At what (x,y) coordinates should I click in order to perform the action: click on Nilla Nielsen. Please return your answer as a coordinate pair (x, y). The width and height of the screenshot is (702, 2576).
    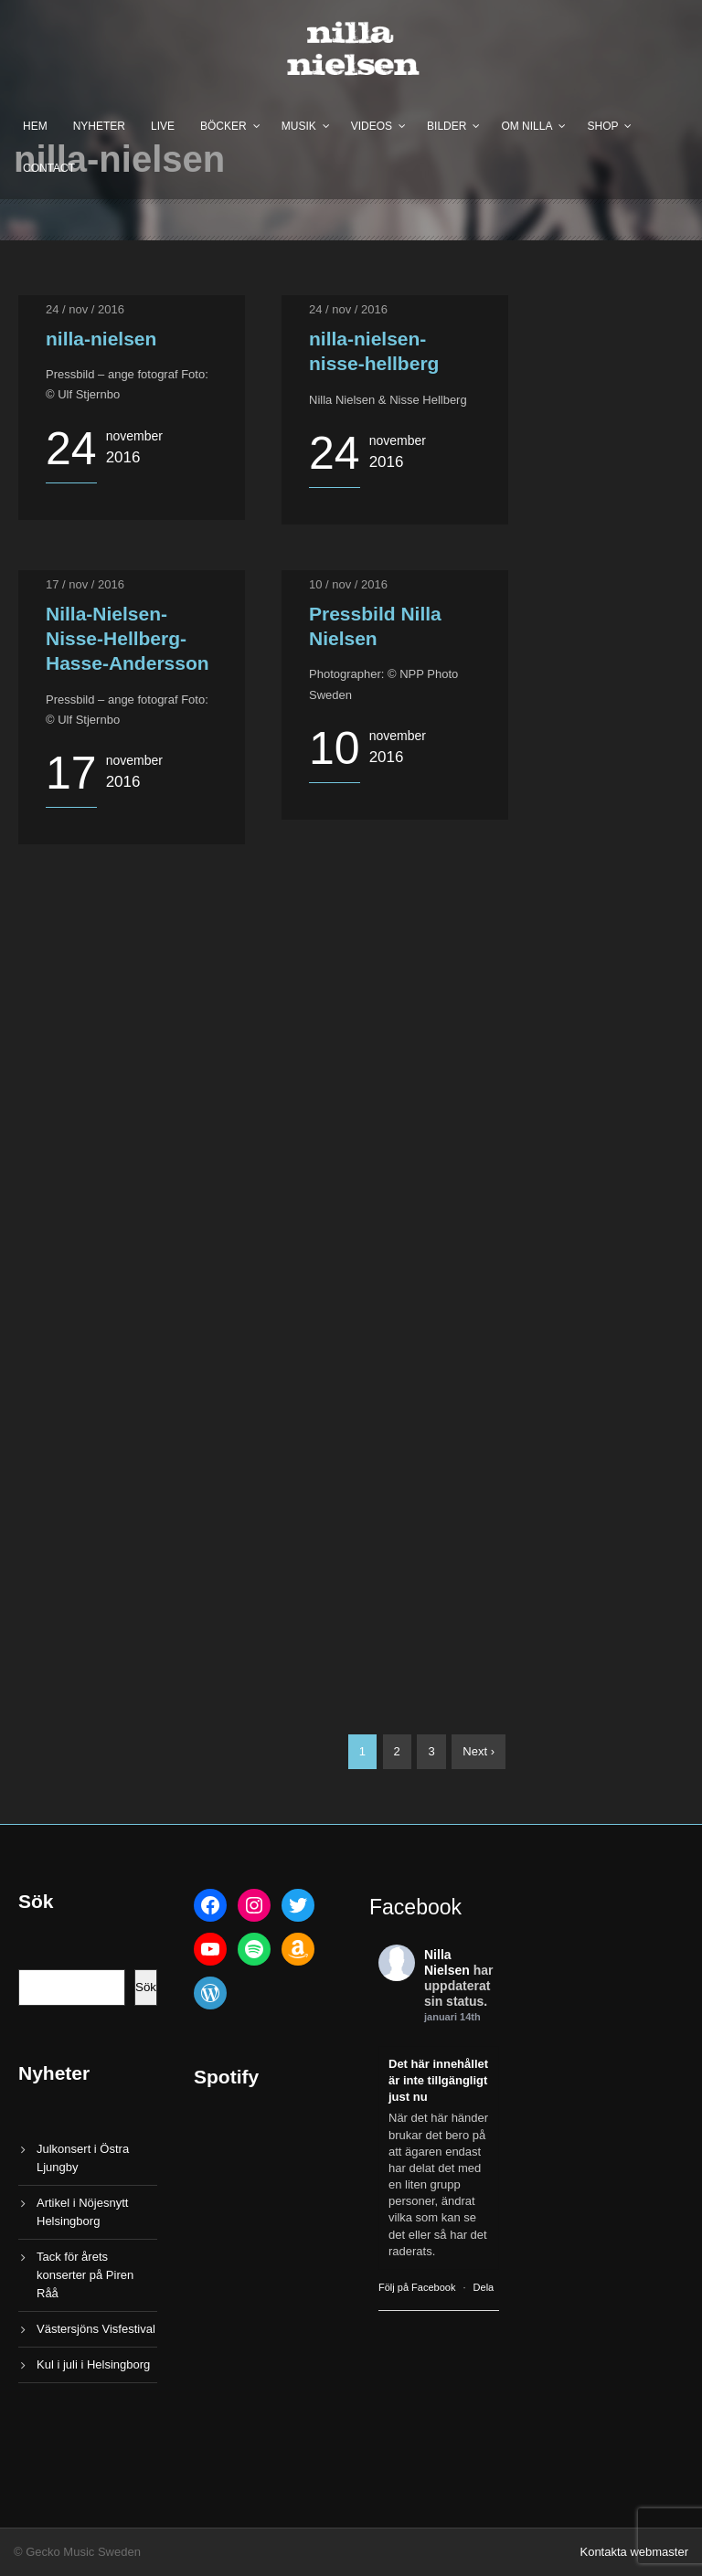
    Looking at the image, I should click on (447, 1962).